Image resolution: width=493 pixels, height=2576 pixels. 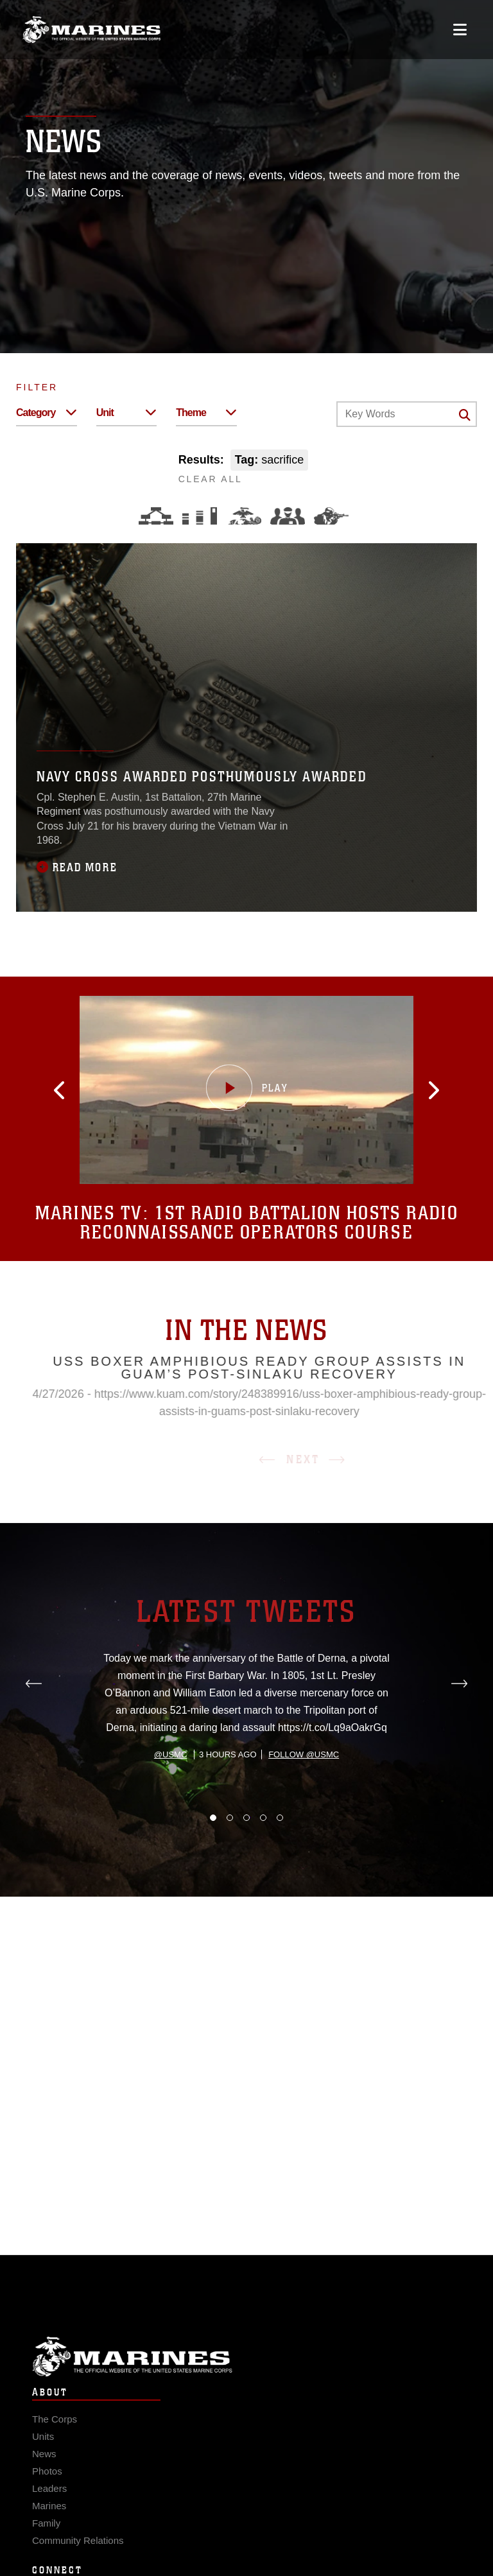 I want to click on [Open mobile navigation], so click(x=460, y=29).